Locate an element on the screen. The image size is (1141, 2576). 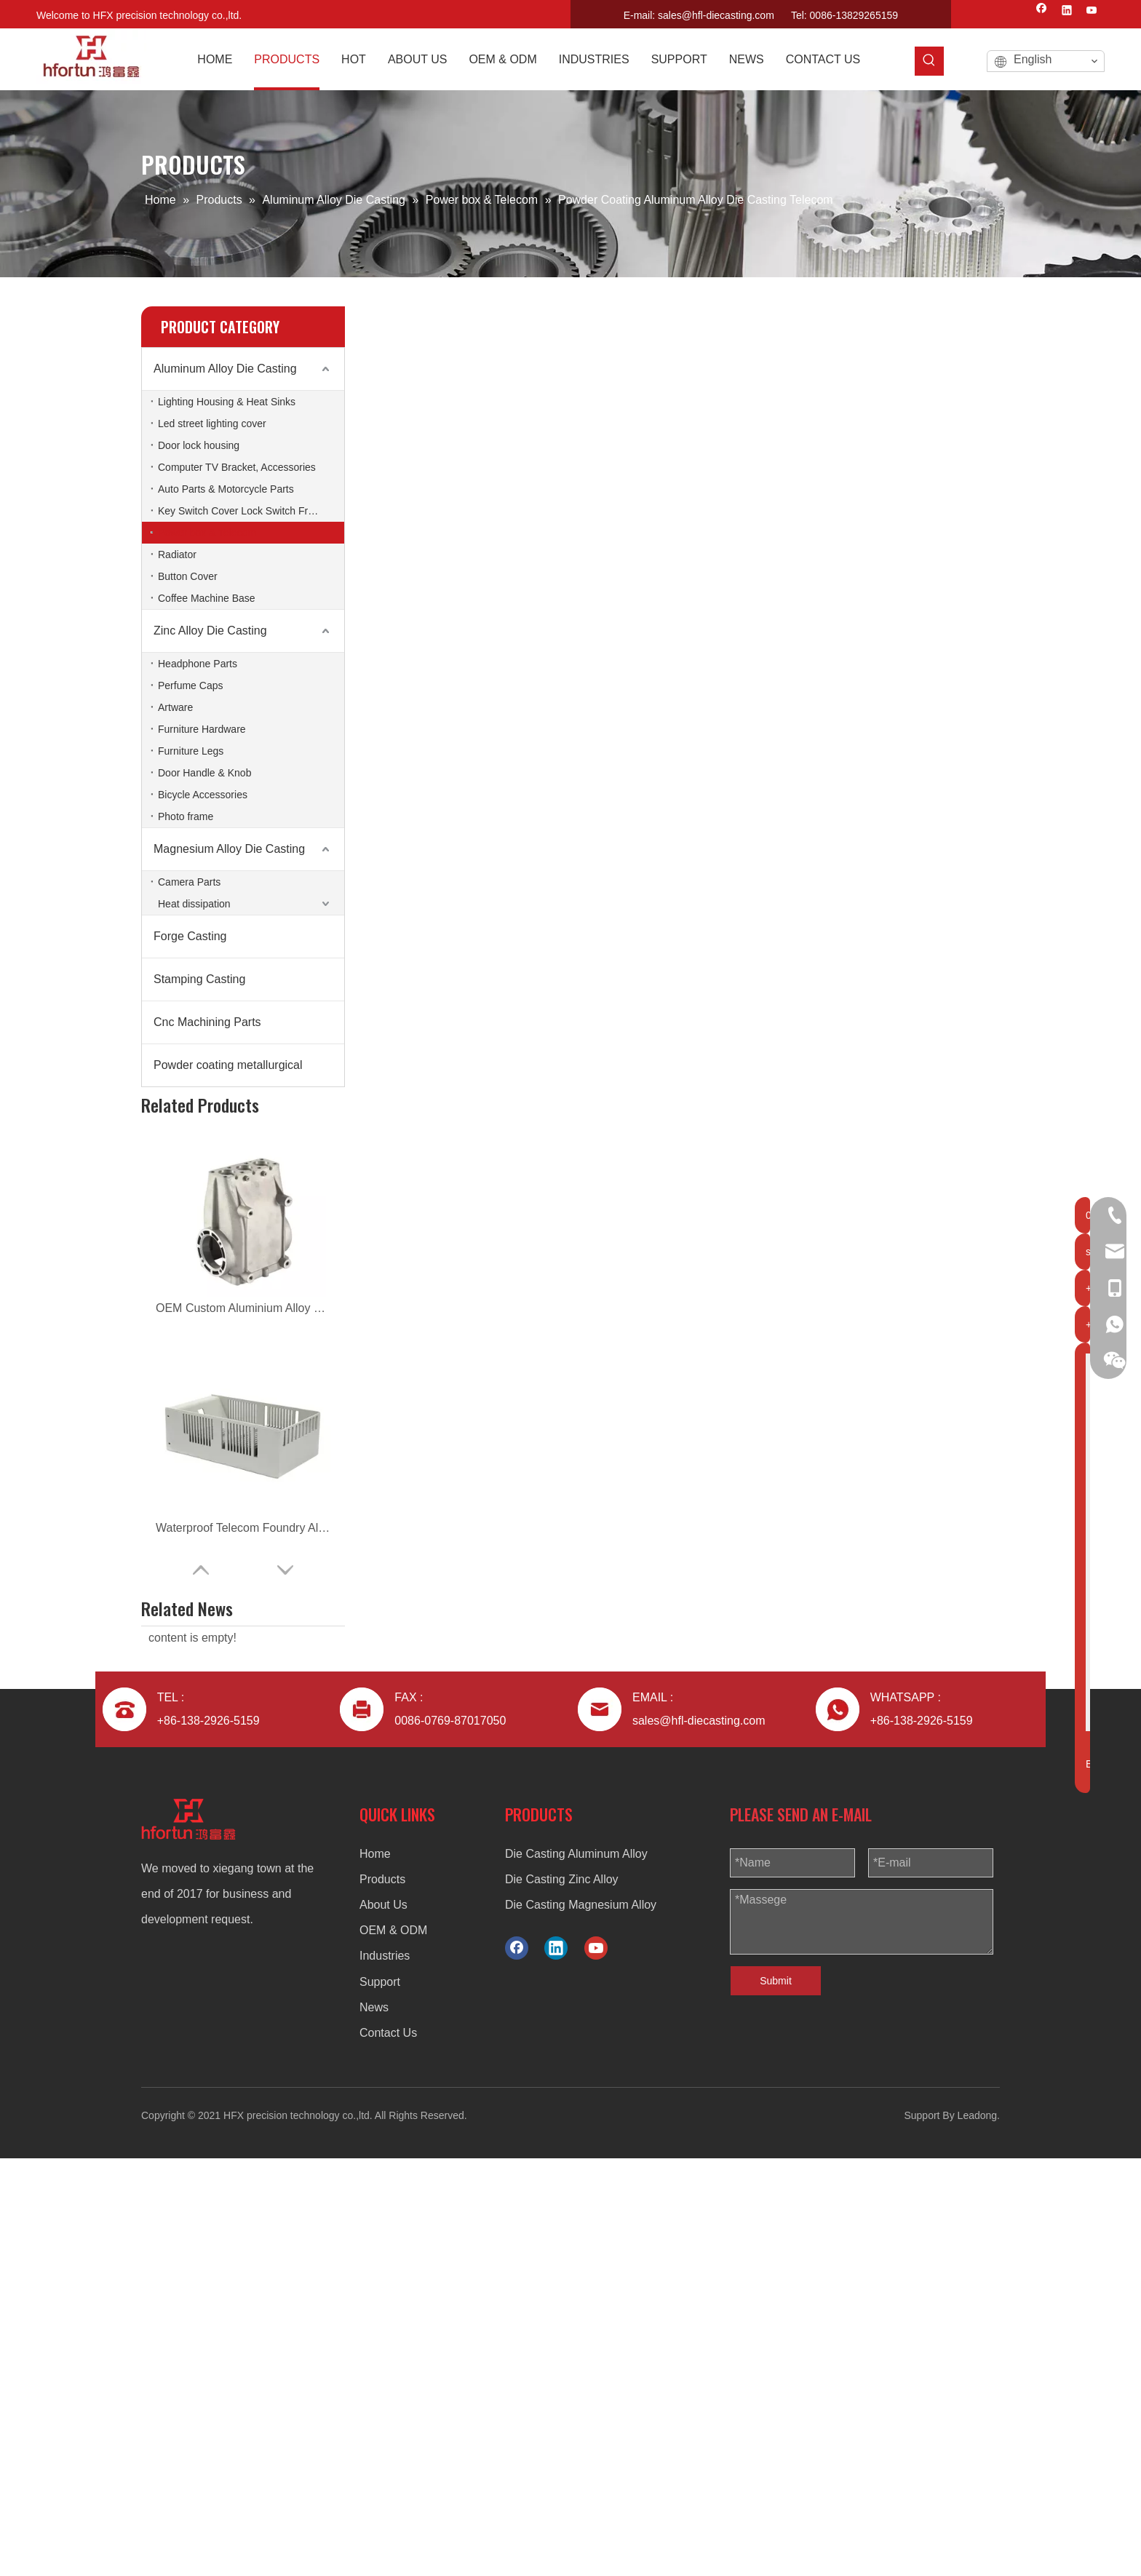
Heat dissipation is located at coordinates (194, 904).